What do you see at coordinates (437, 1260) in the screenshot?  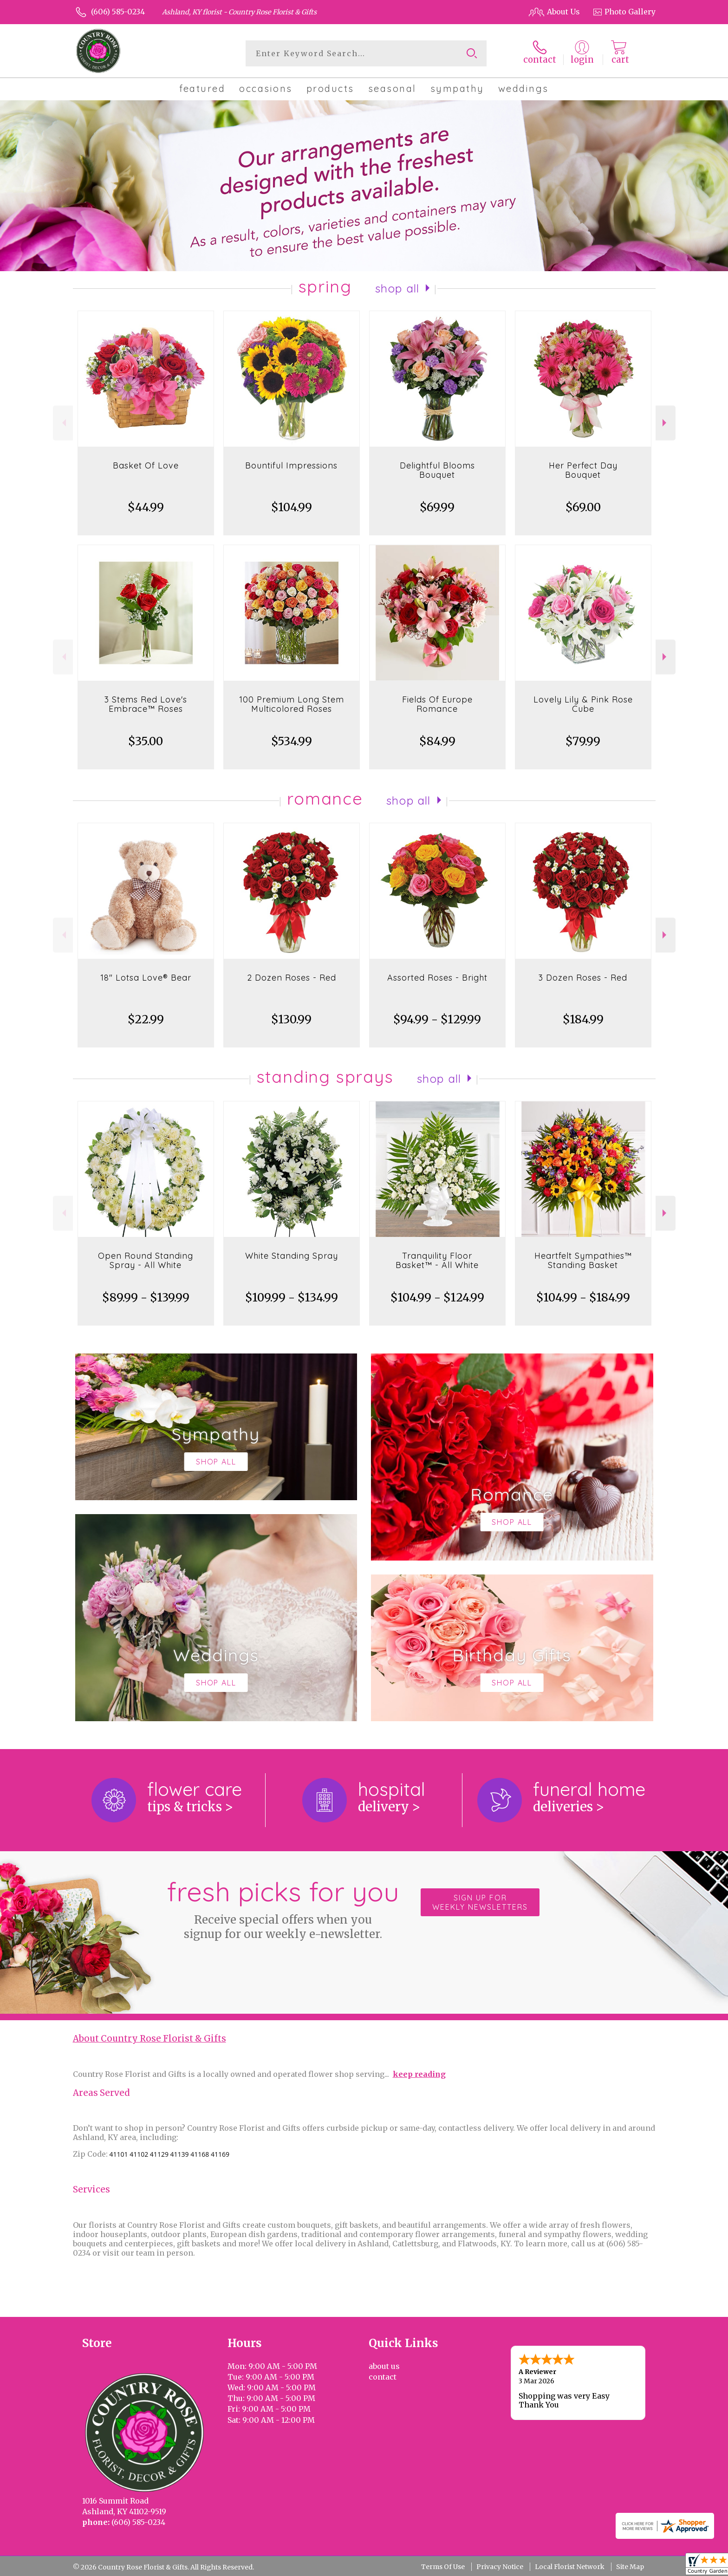 I see `Tranquility Floor Basket™ - All White` at bounding box center [437, 1260].